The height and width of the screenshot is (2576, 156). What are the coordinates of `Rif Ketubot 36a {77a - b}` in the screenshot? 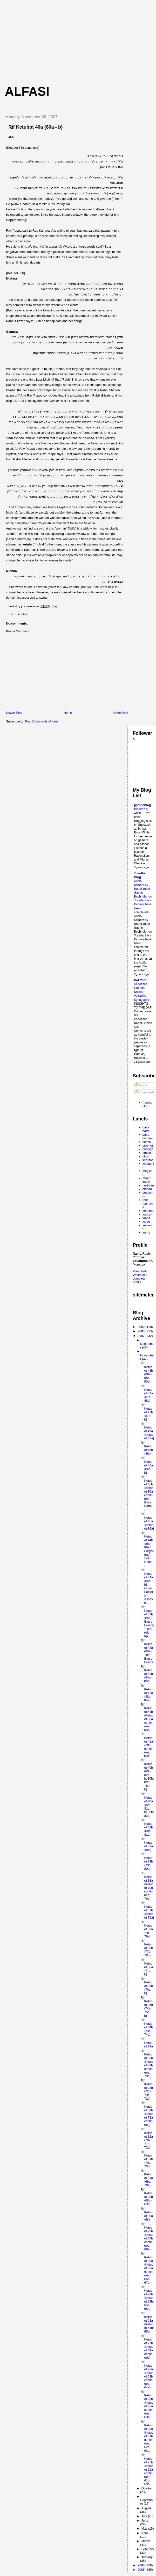 It's located at (147, 1967).